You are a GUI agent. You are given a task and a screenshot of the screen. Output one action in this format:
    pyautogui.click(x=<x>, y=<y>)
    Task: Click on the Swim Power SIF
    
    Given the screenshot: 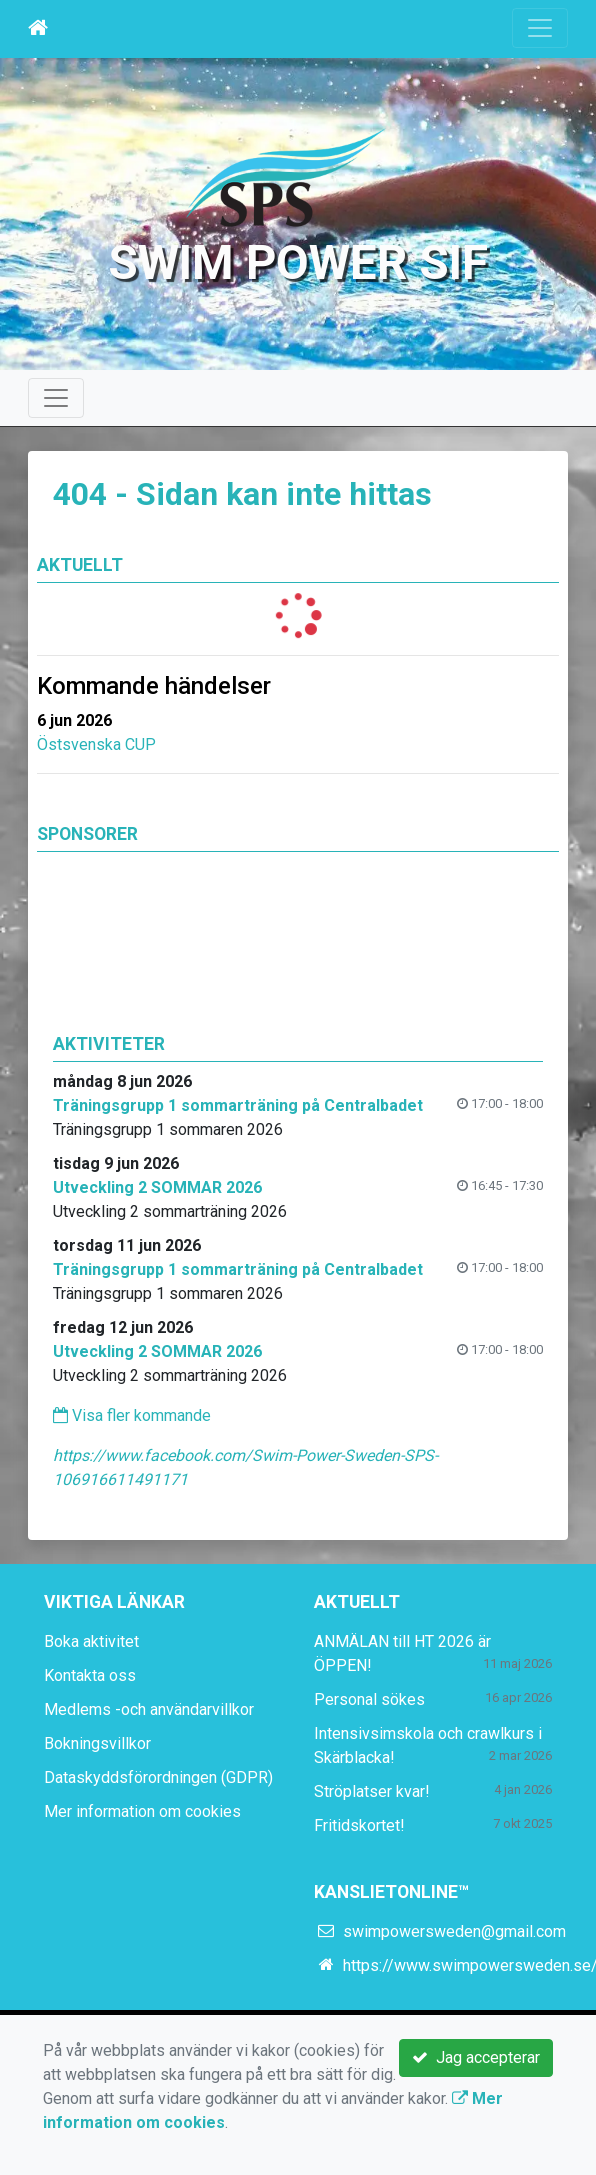 What is the action you would take?
    pyautogui.click(x=298, y=263)
    